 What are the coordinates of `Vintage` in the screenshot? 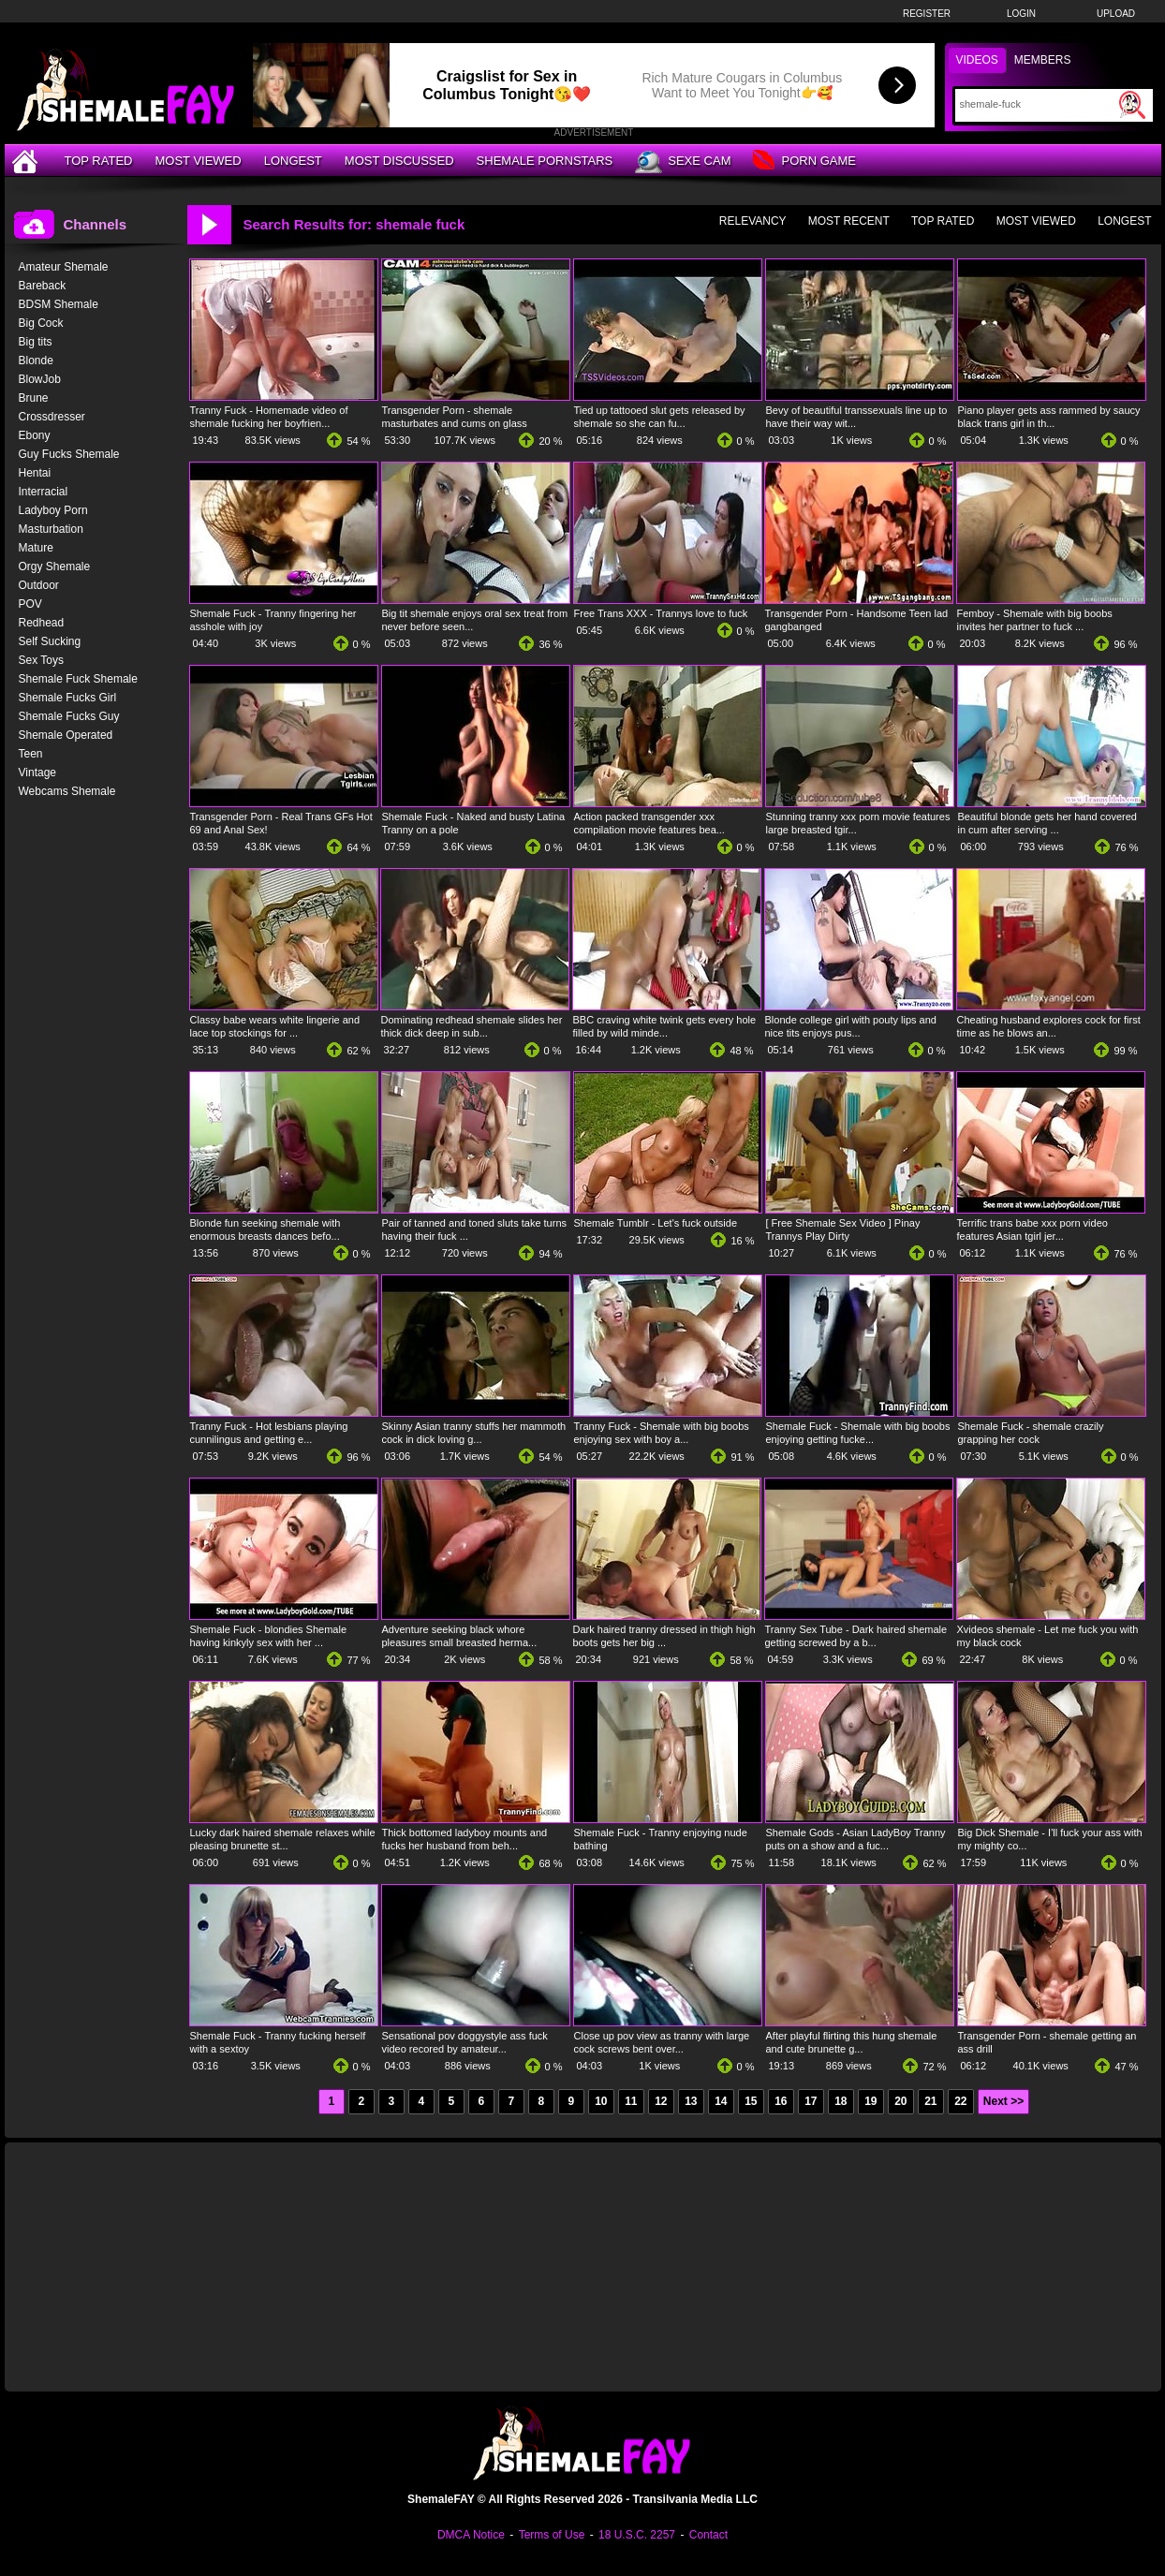 It's located at (37, 772).